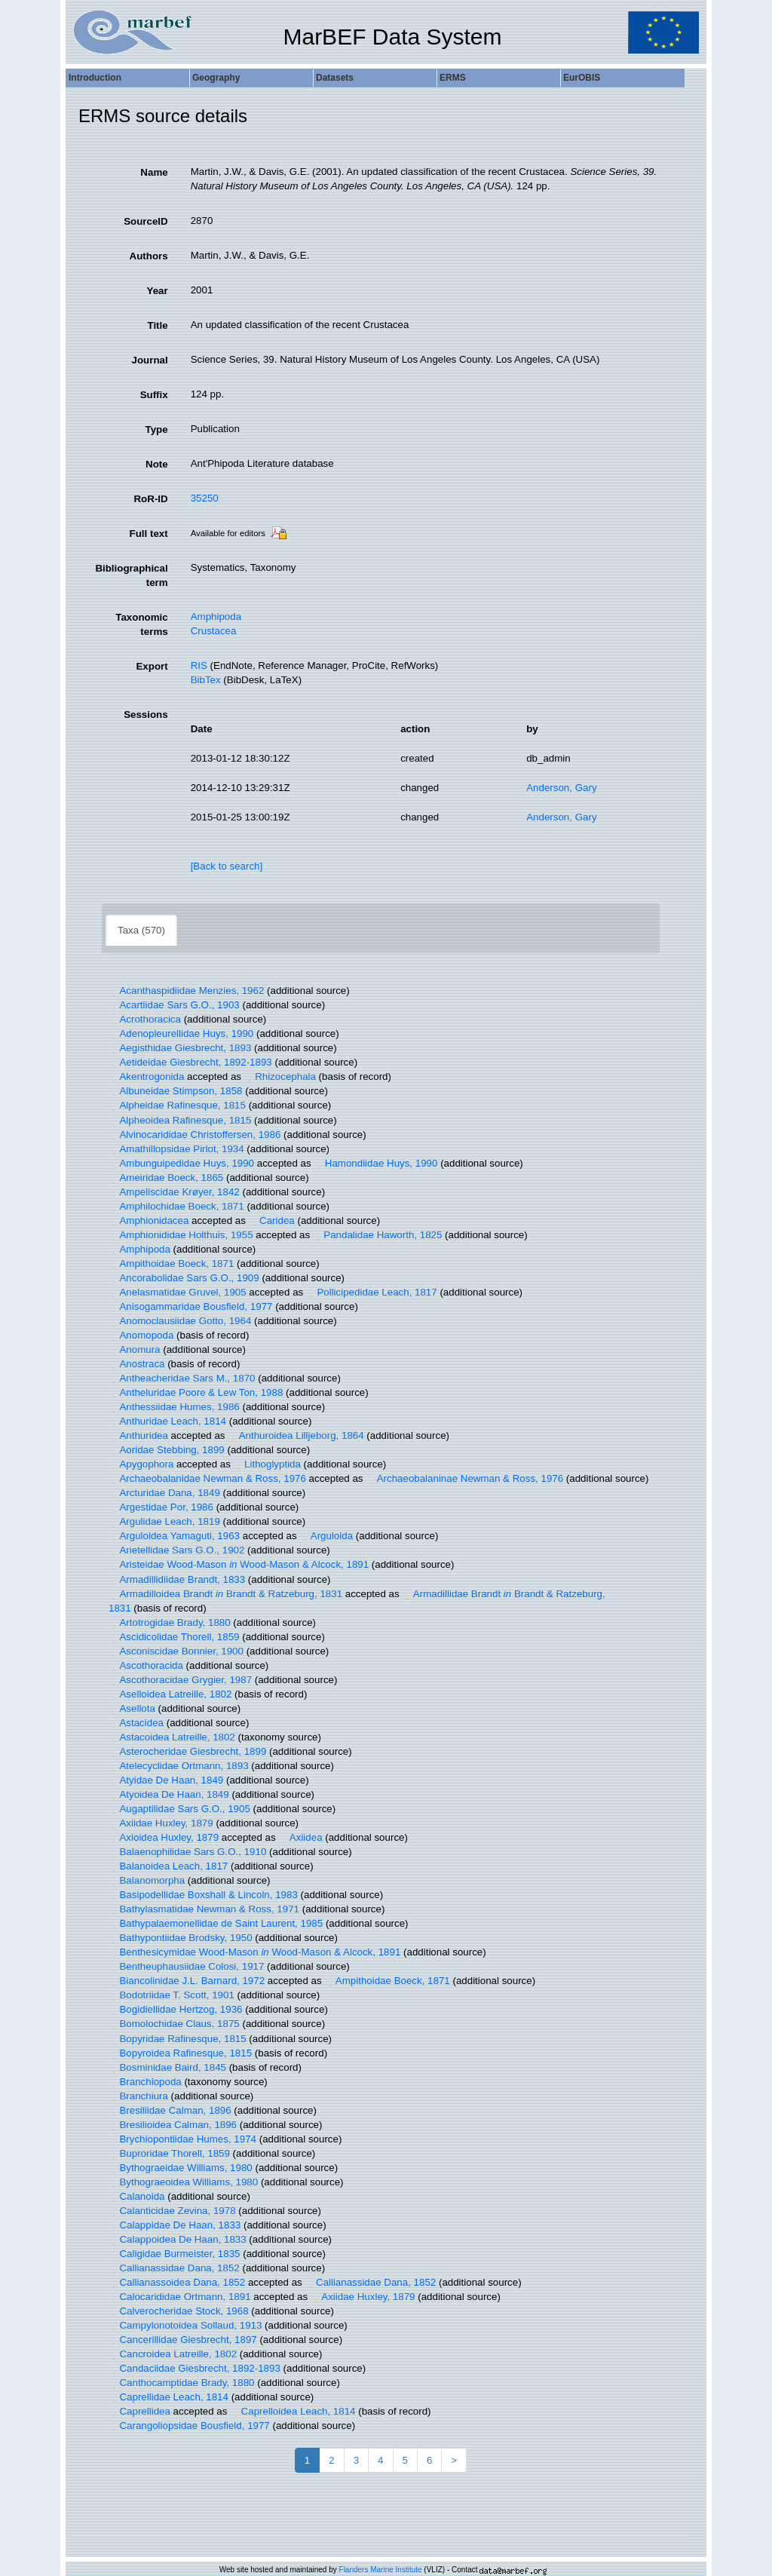  Describe the element at coordinates (464, 1478) in the screenshot. I see `Archaeobalaninae Newman & Ross, 1976` at that location.